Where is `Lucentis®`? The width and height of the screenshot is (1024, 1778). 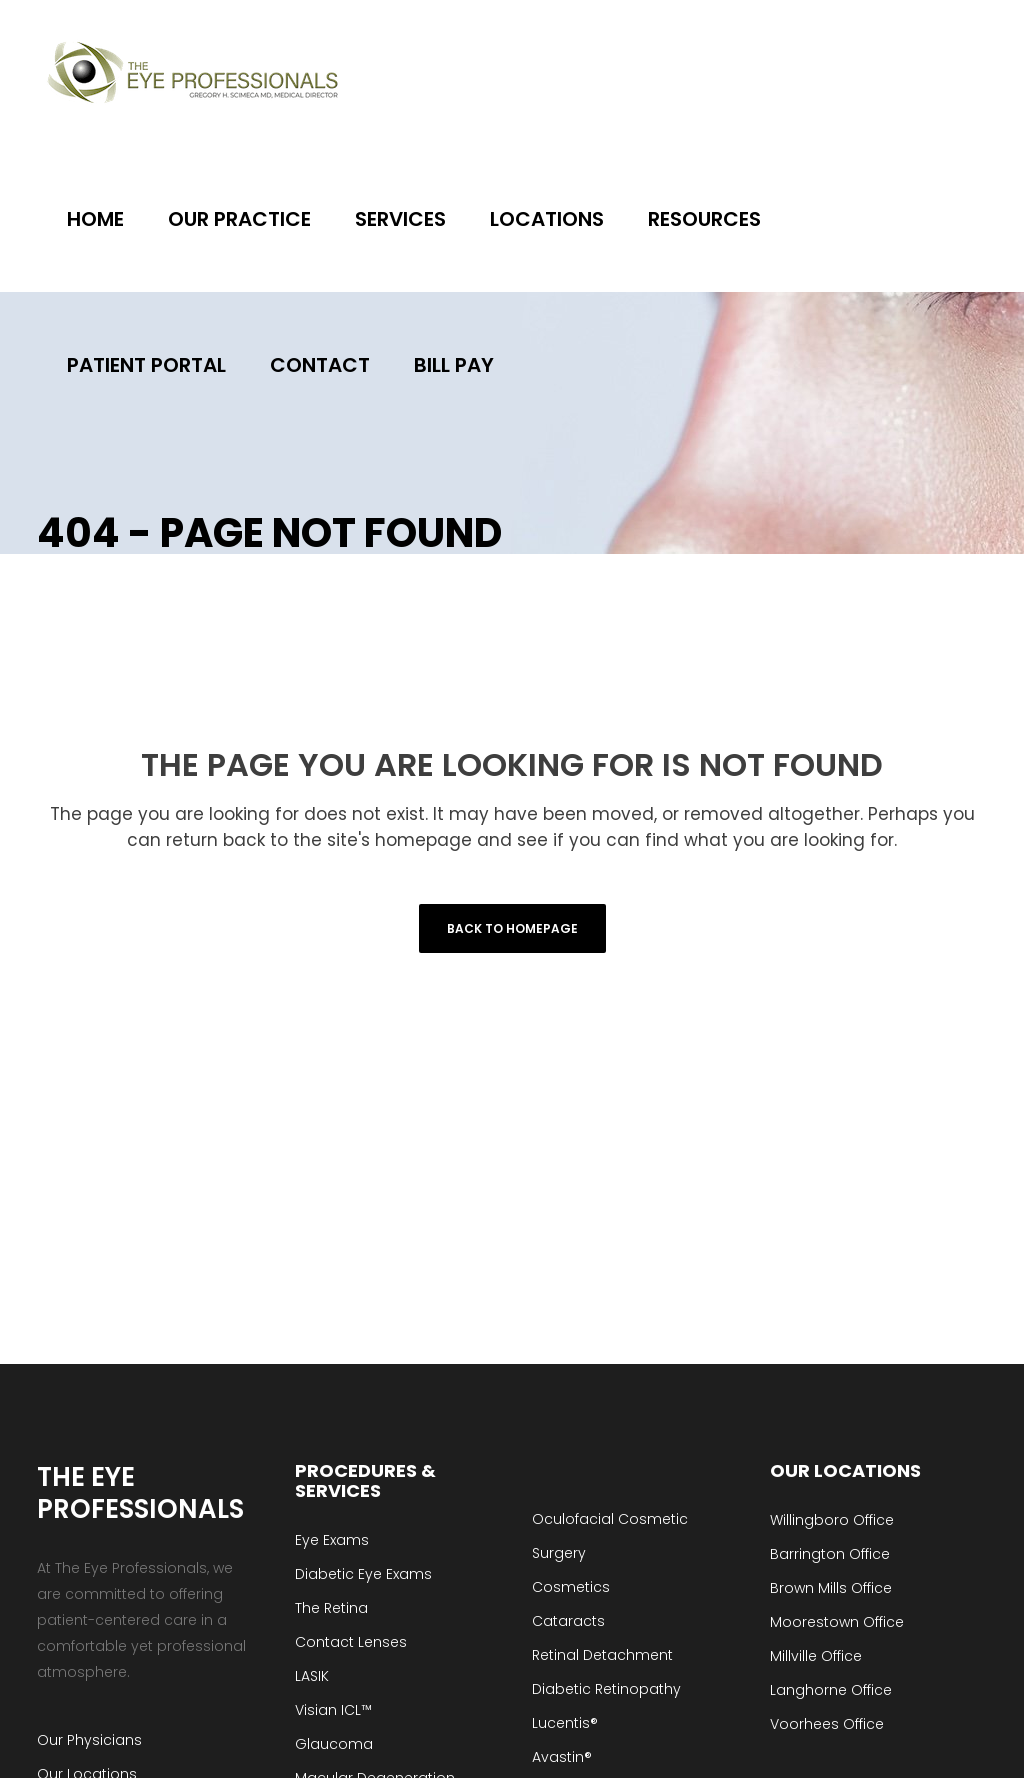 Lucentis® is located at coordinates (565, 1723).